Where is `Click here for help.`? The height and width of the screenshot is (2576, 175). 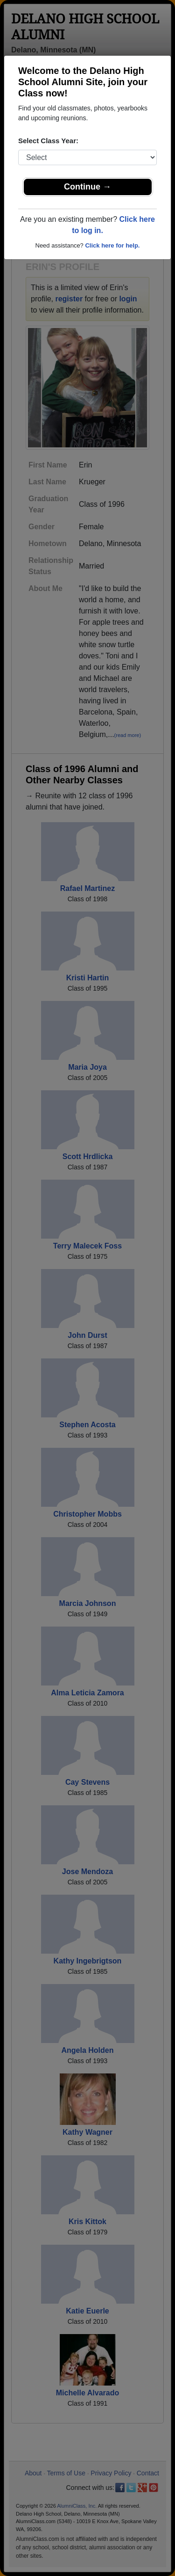 Click here for help. is located at coordinates (112, 245).